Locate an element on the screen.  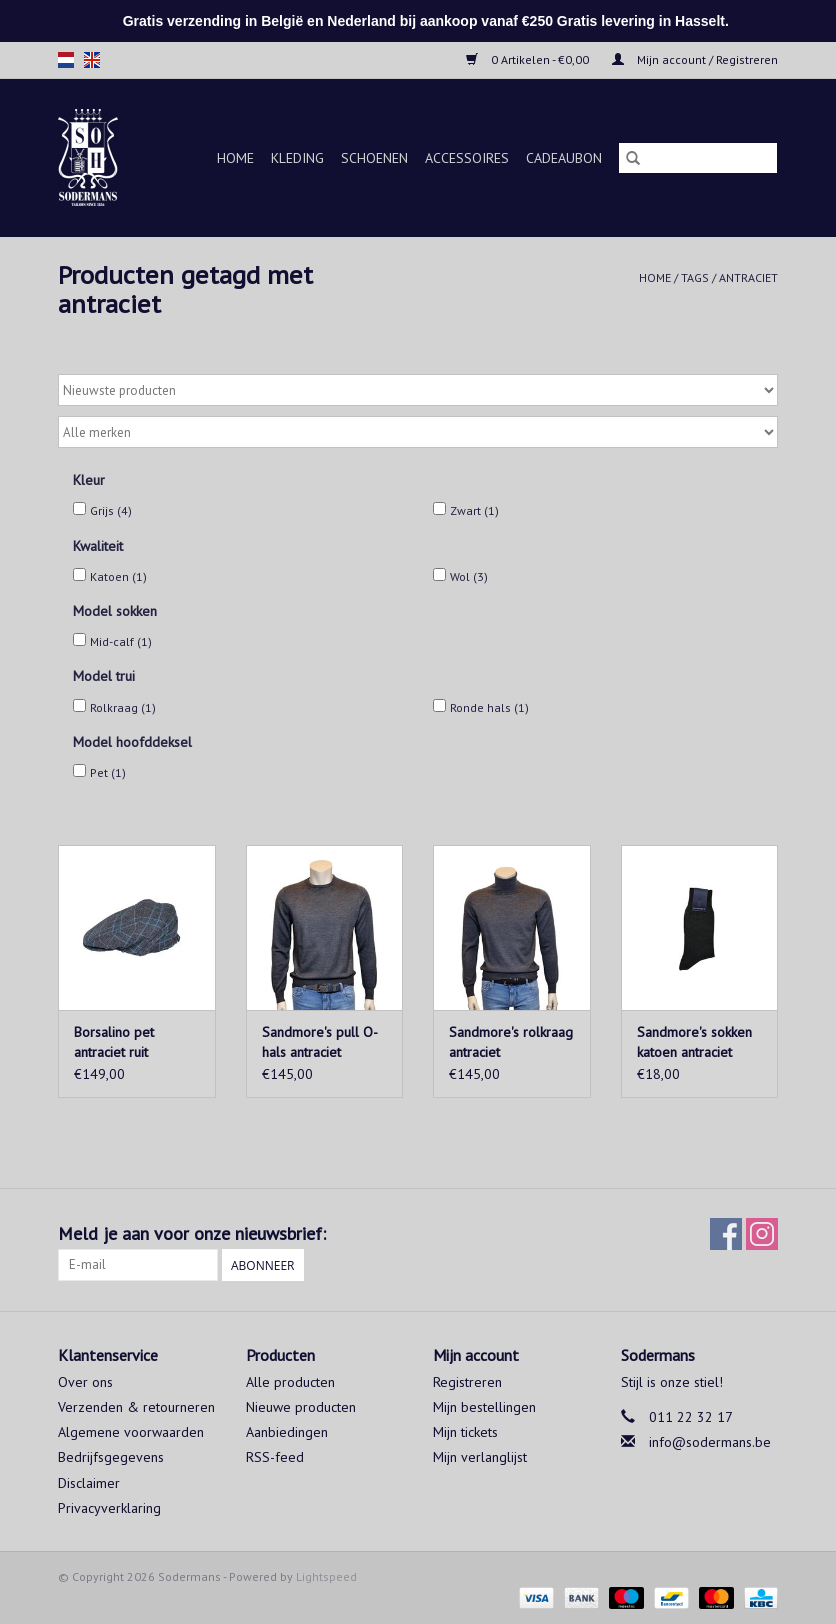
Mijn bestellingen is located at coordinates (484, 1407).